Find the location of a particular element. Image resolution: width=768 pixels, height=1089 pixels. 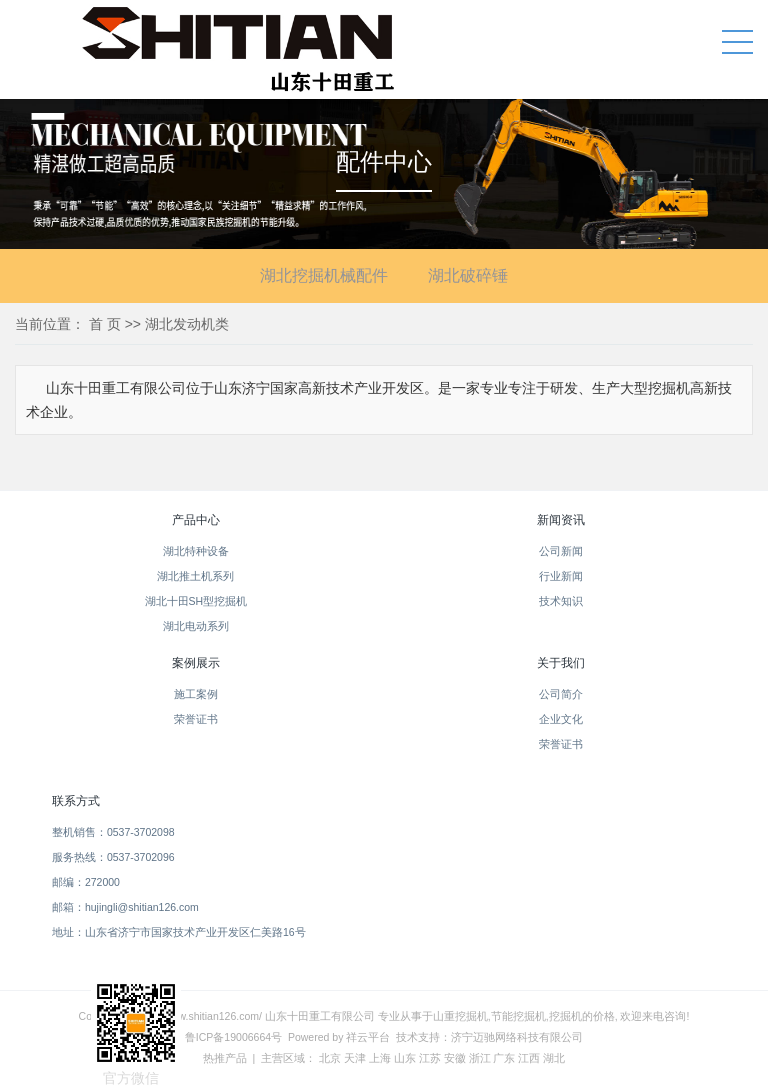

北京 is located at coordinates (330, 1058).